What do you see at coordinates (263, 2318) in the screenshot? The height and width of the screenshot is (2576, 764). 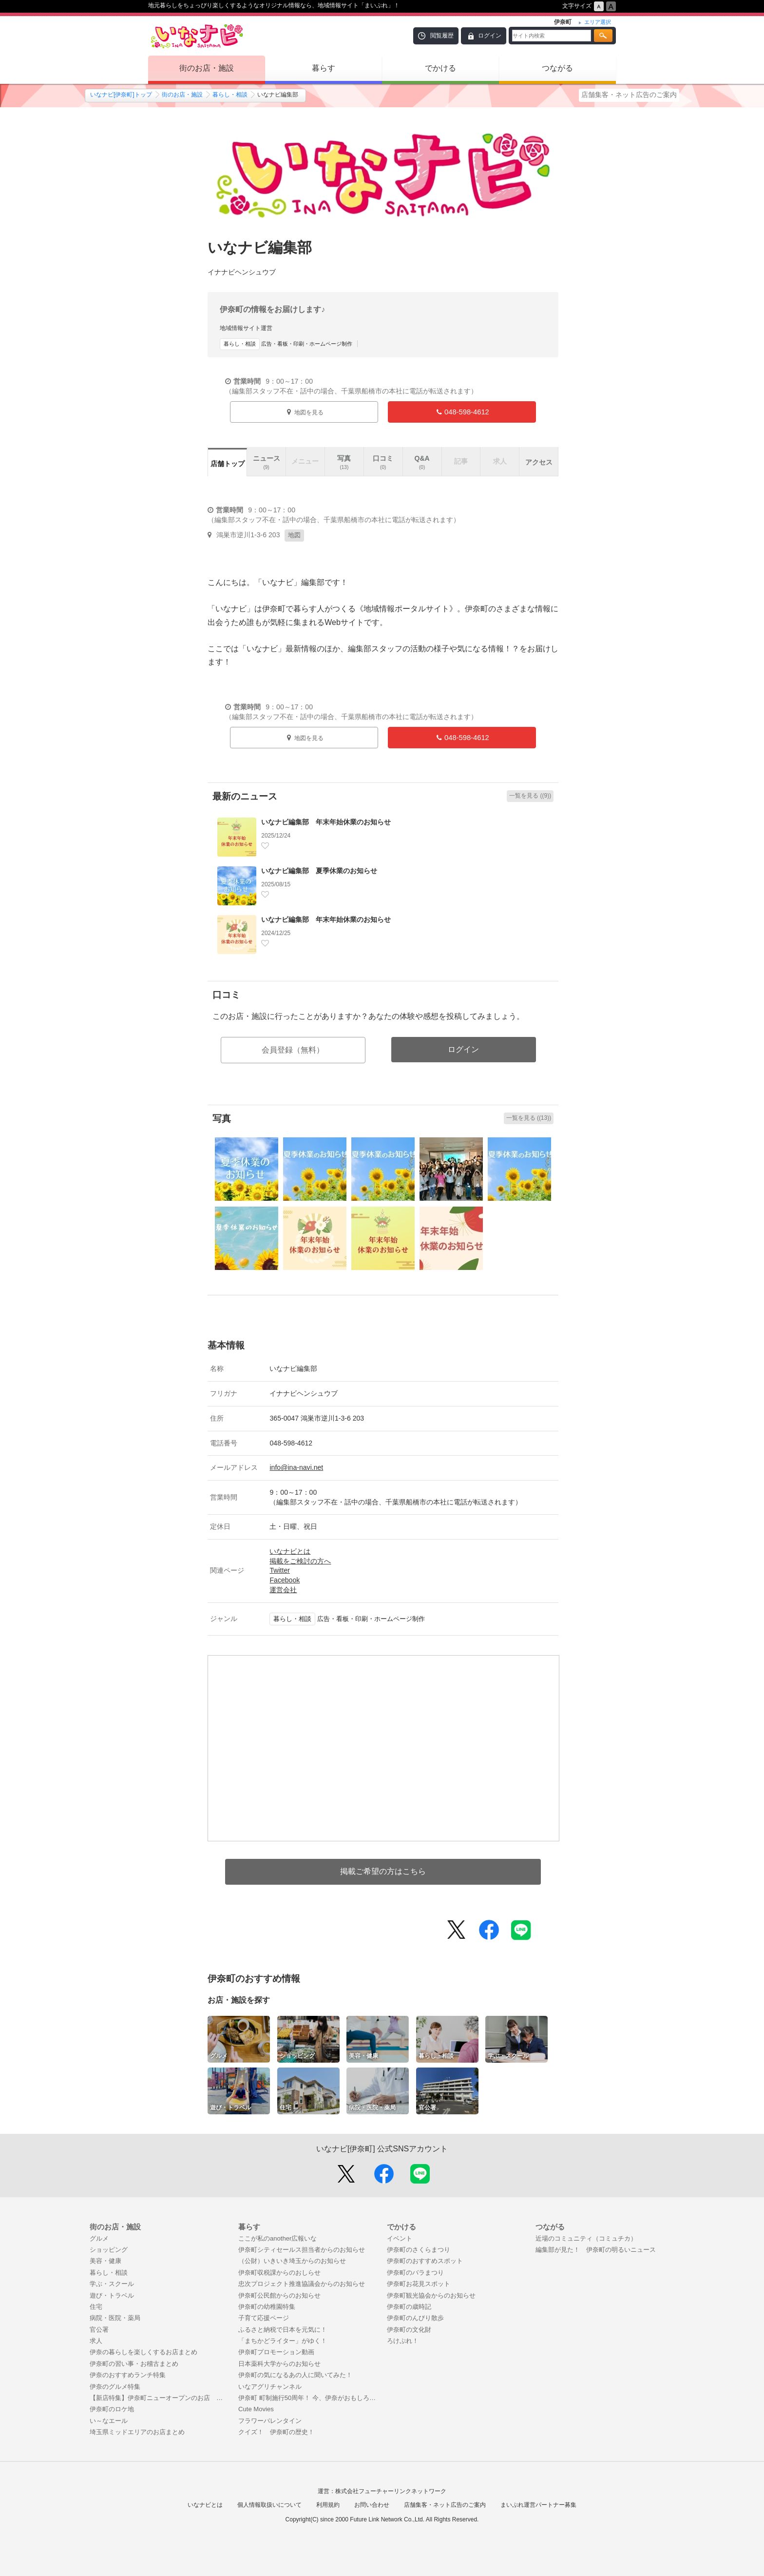 I see `子育て応援ページ` at bounding box center [263, 2318].